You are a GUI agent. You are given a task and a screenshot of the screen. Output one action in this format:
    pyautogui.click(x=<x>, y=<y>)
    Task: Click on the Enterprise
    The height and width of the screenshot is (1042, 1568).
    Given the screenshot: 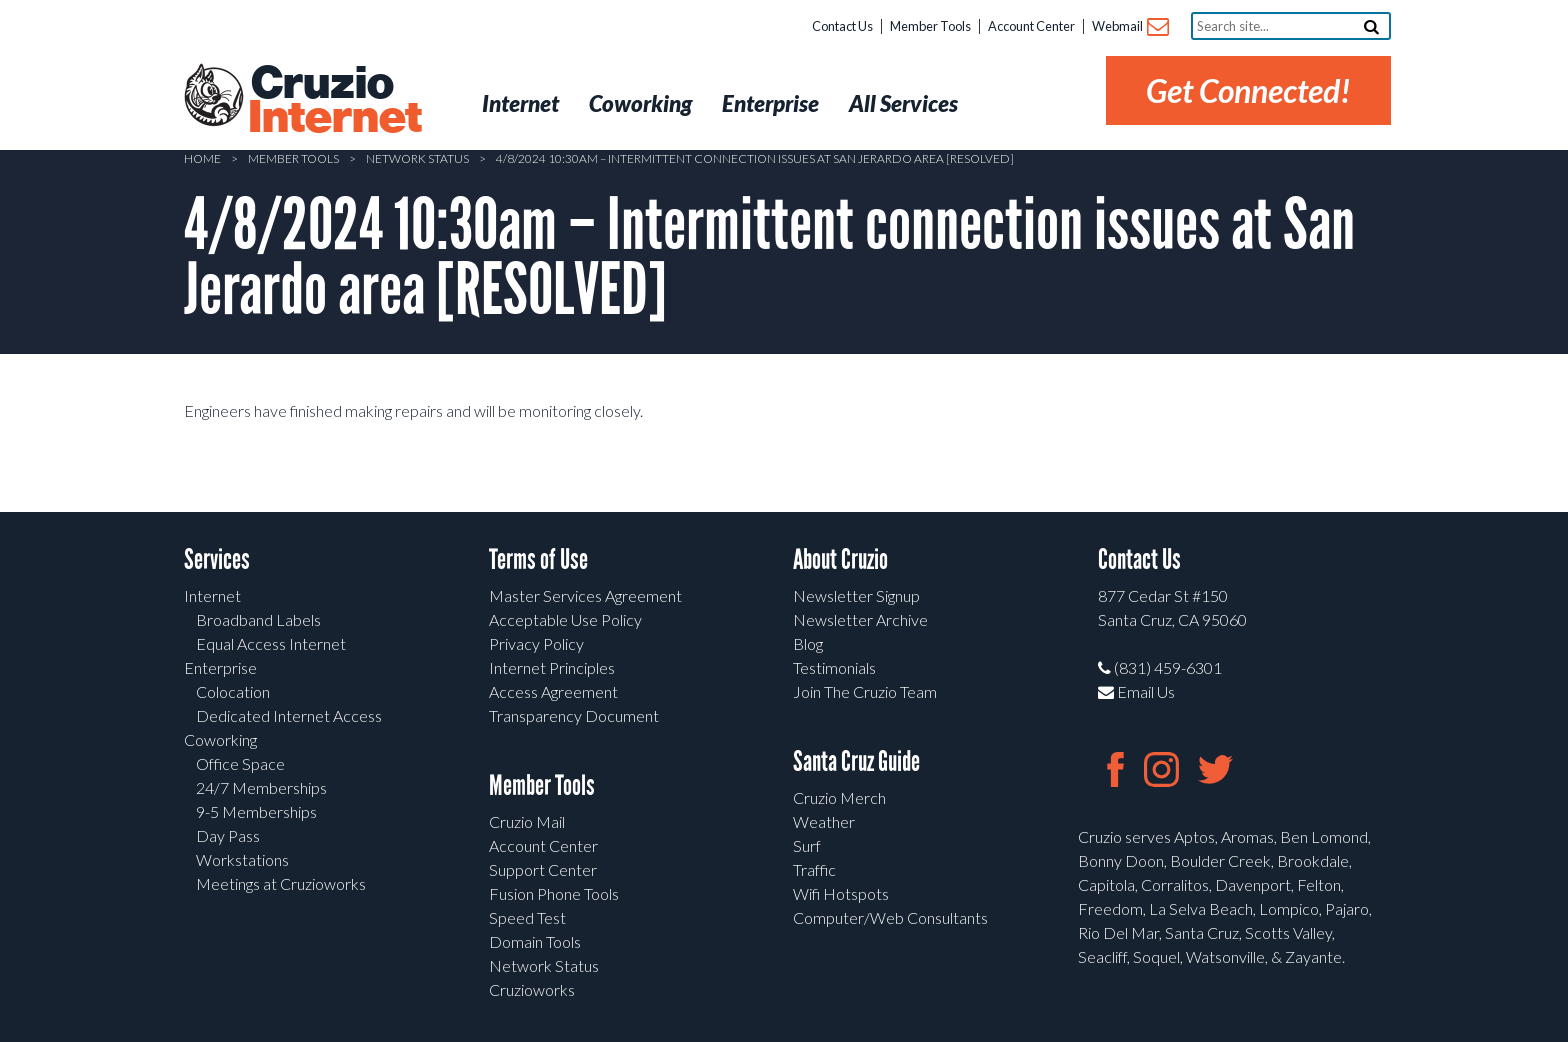 What is the action you would take?
    pyautogui.click(x=220, y=667)
    